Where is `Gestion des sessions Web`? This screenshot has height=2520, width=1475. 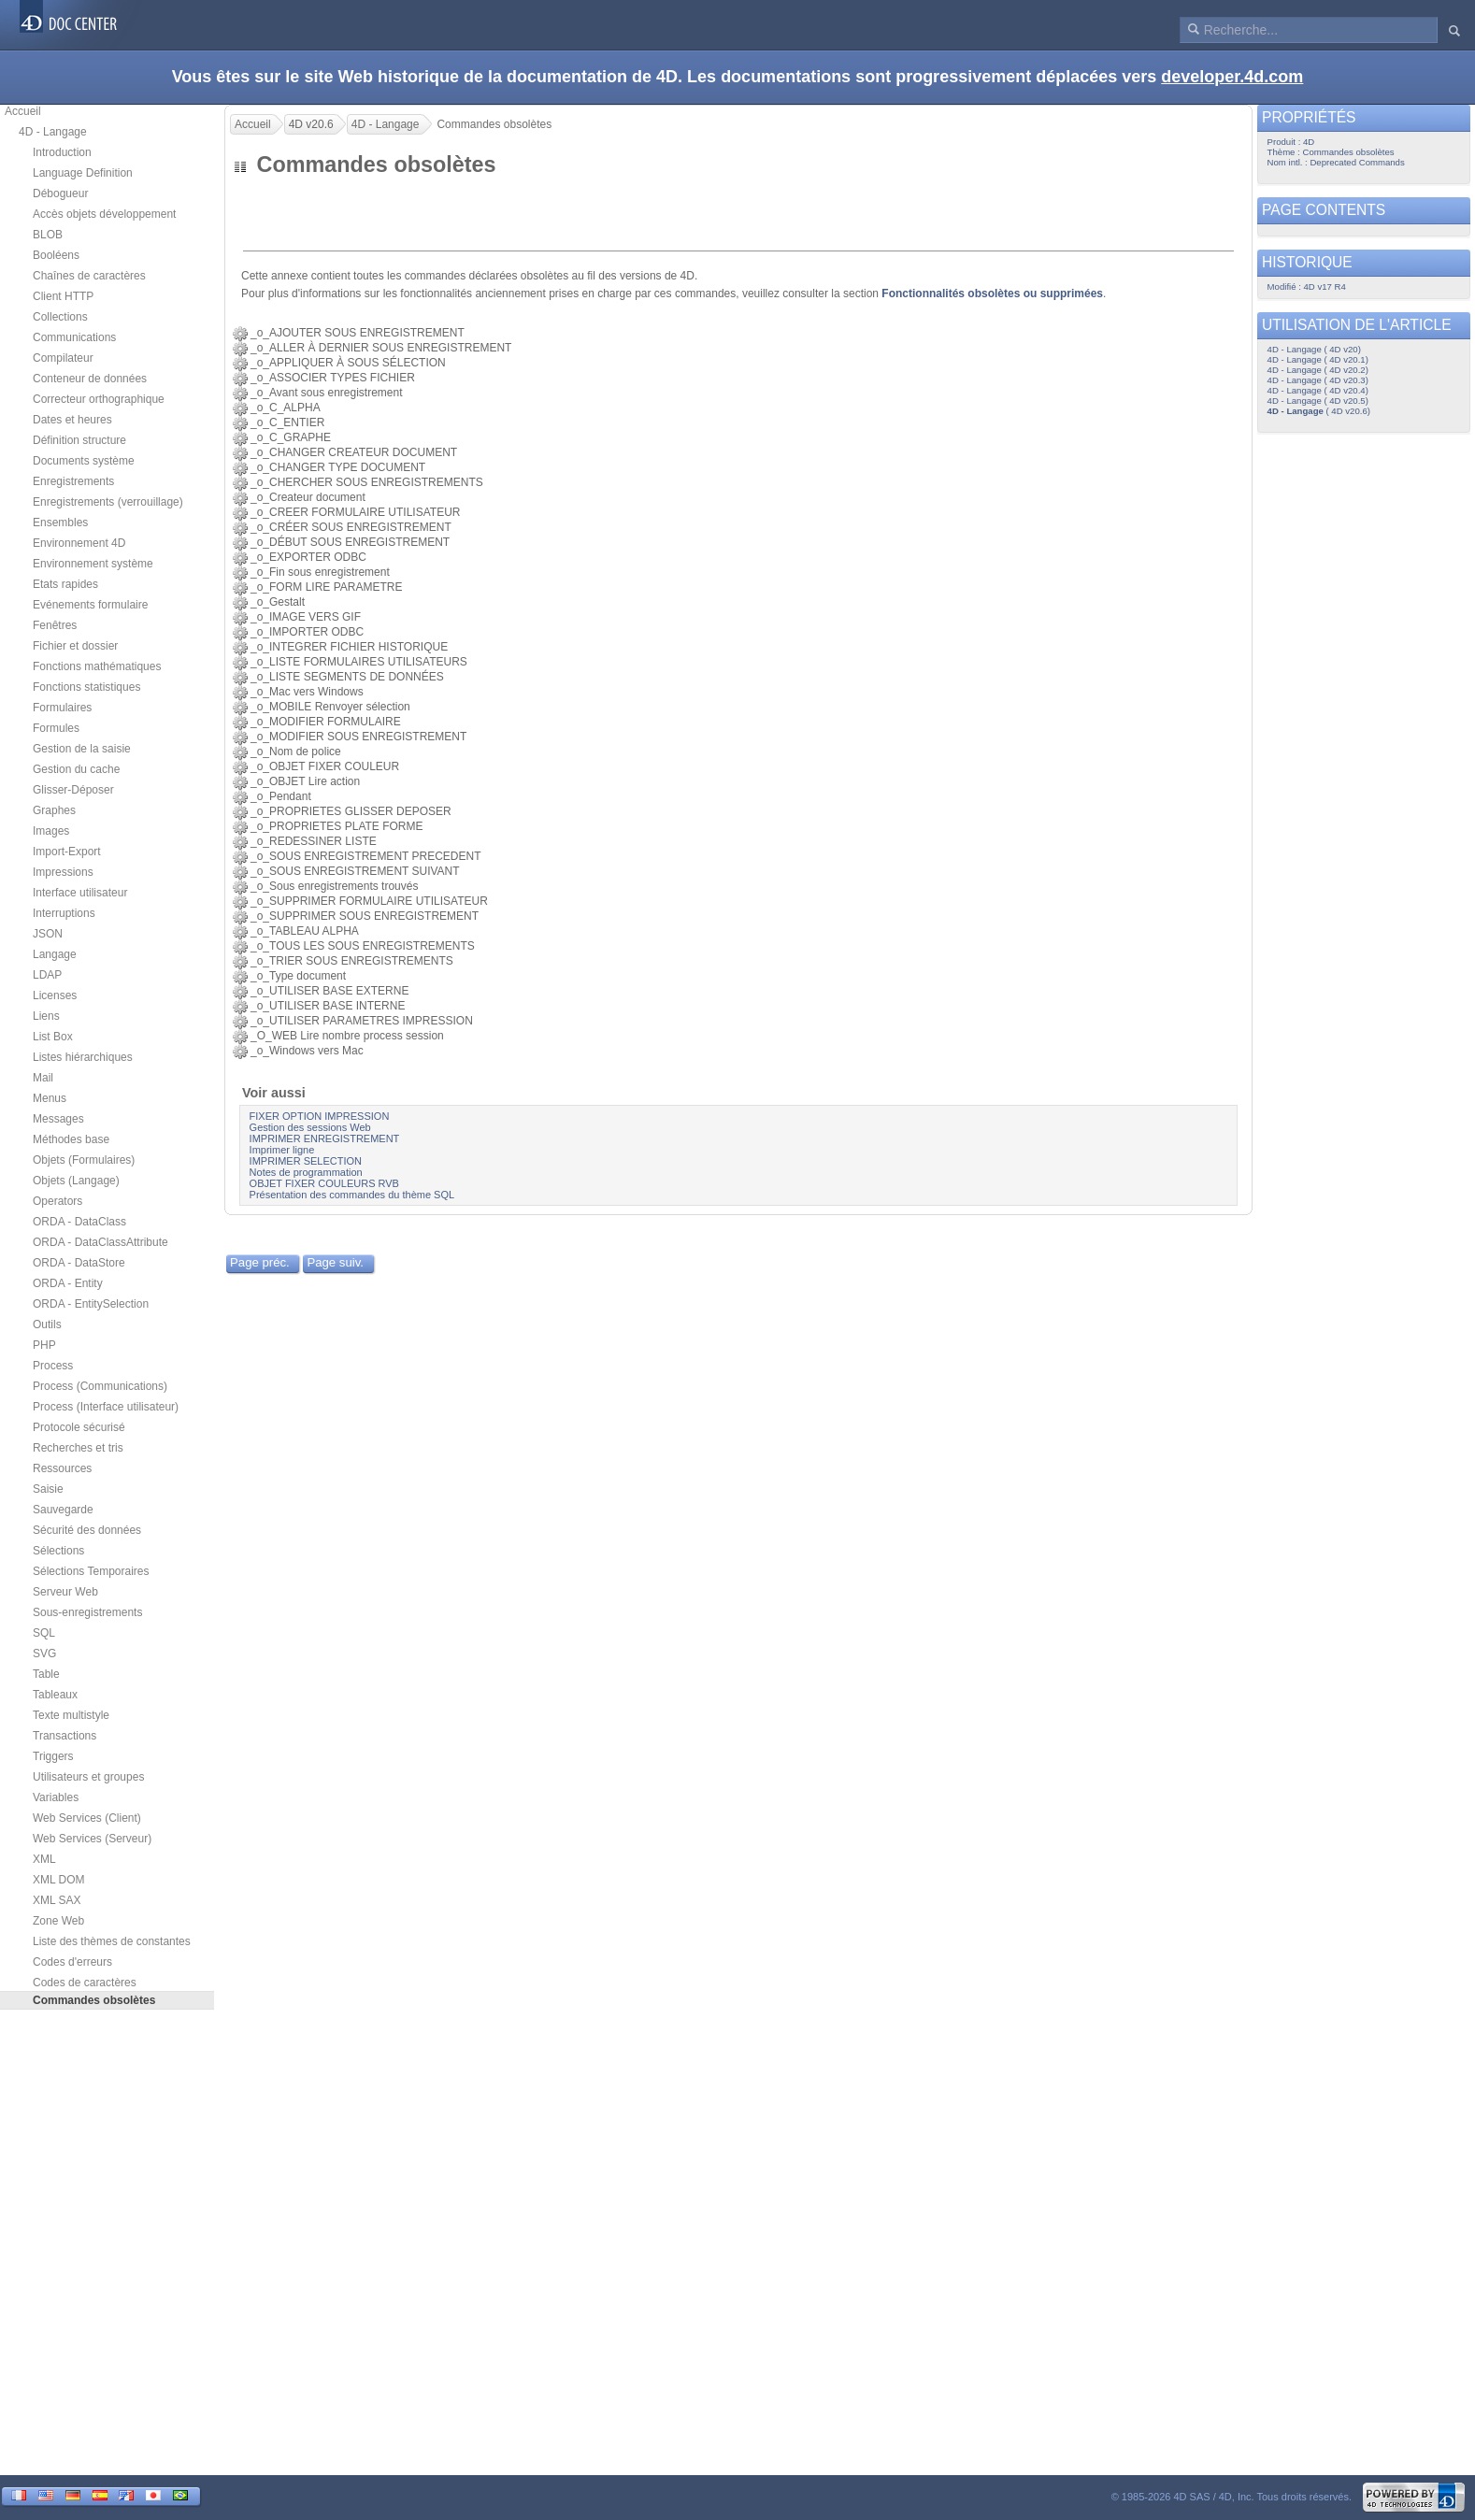
Gestion des sessions Web is located at coordinates (310, 1127).